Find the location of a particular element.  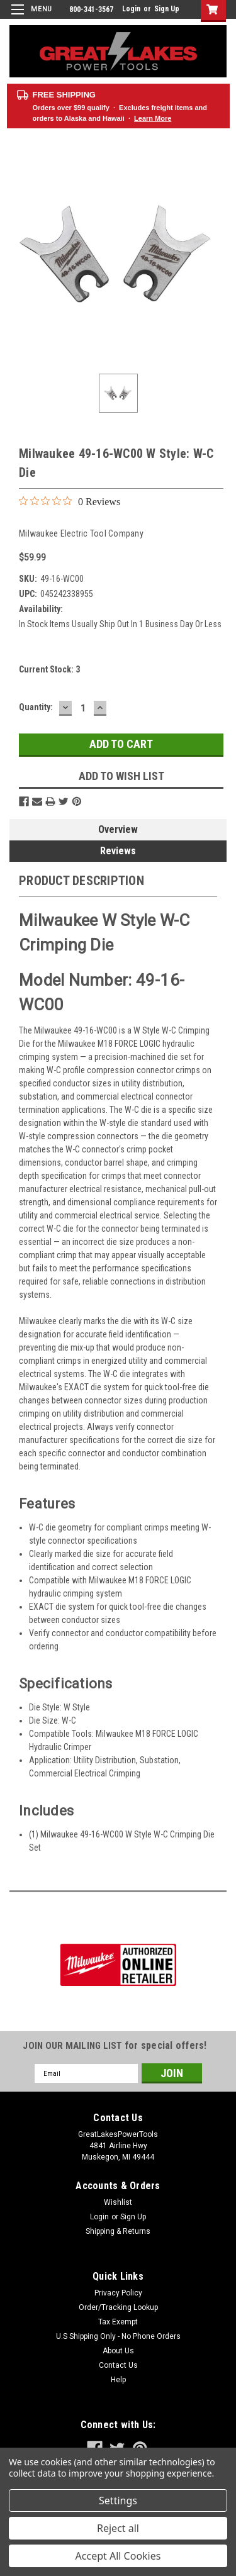

Login is located at coordinates (131, 8).